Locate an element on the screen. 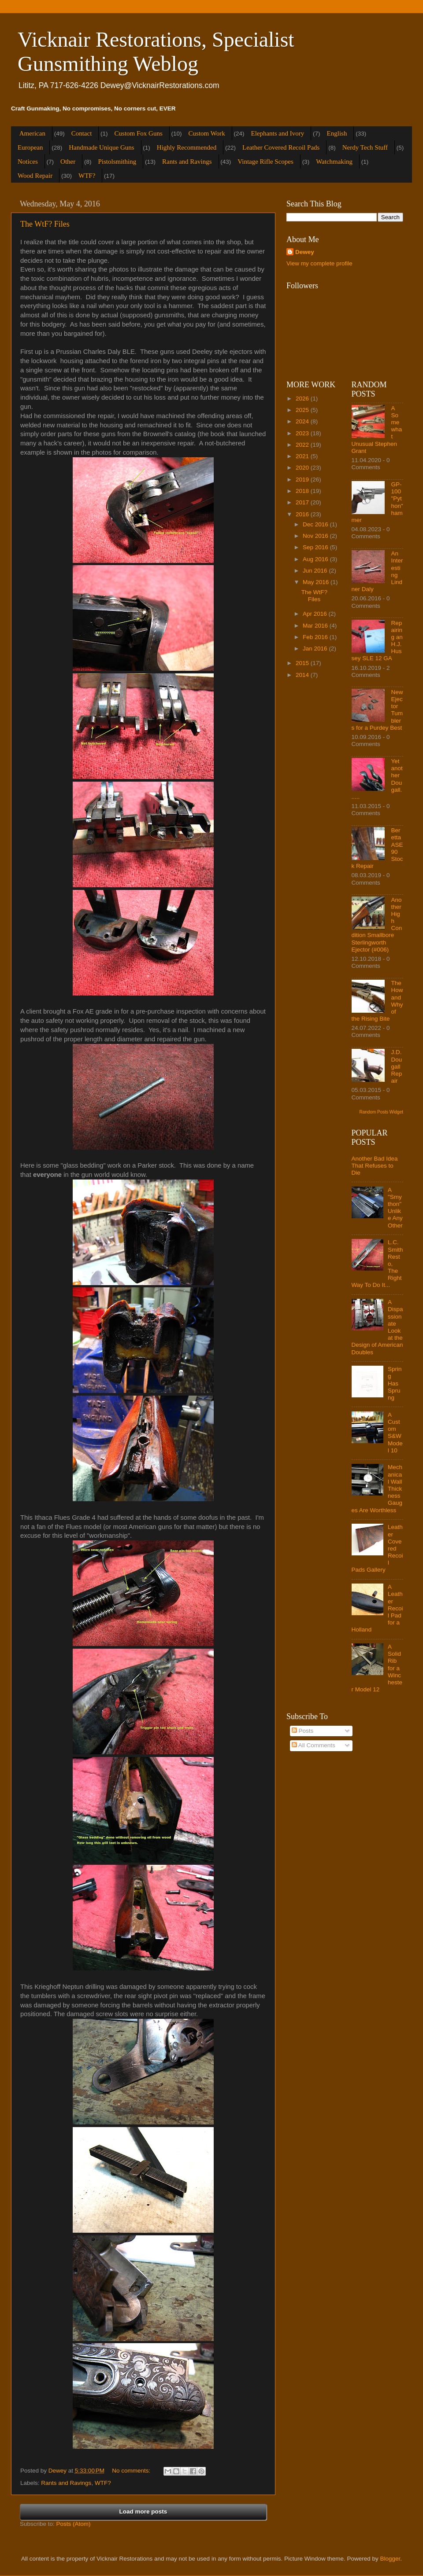  2024 is located at coordinates (303, 421).